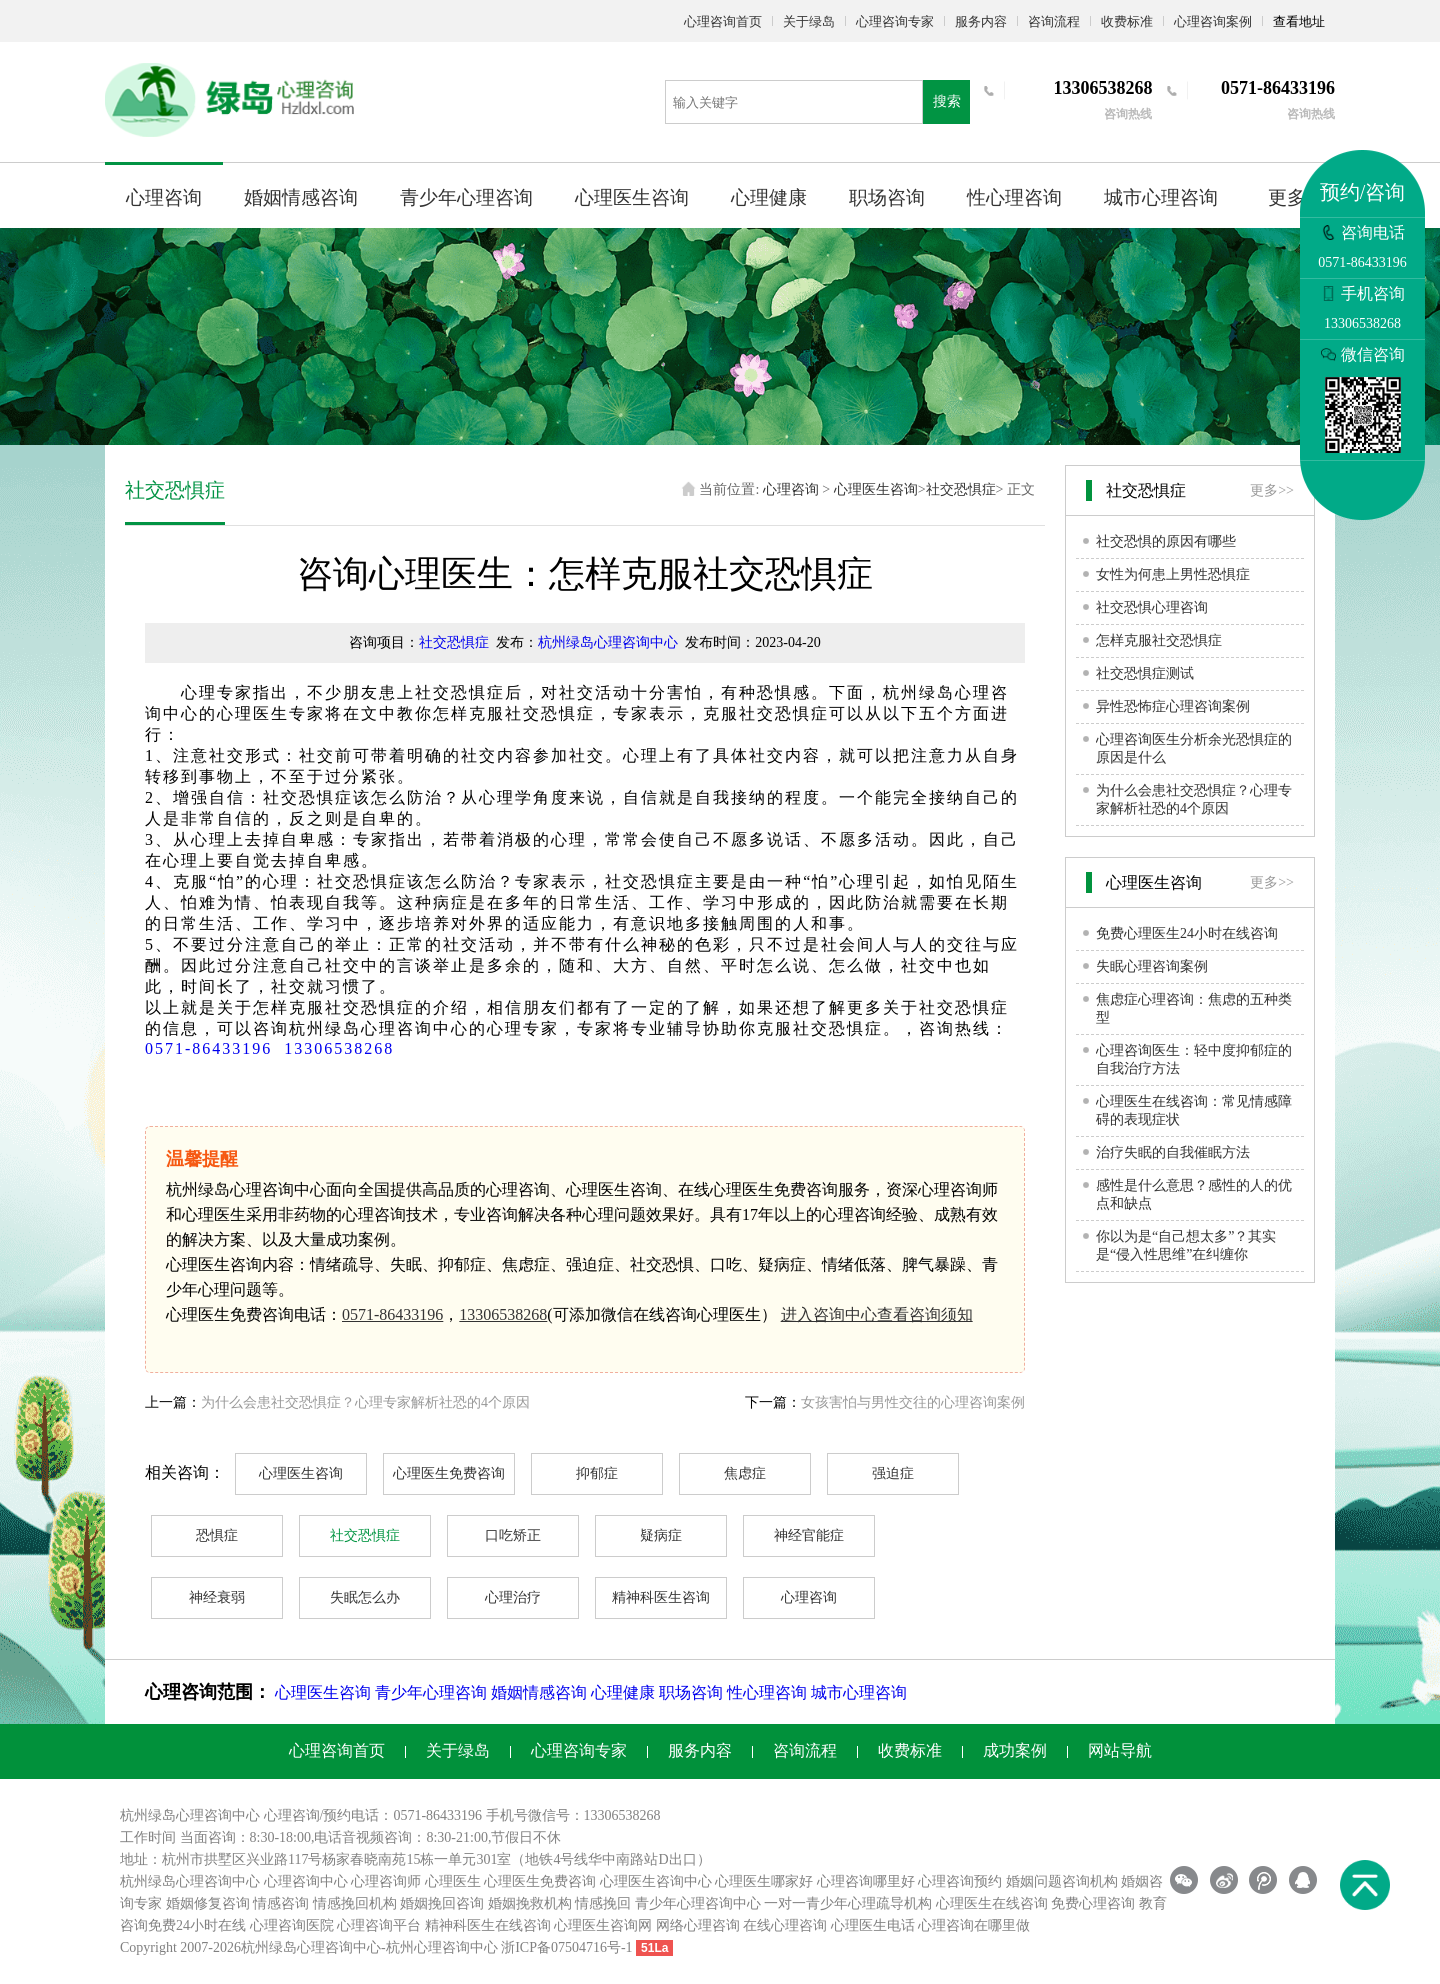 The width and height of the screenshot is (1440, 1984). What do you see at coordinates (1173, 574) in the screenshot?
I see `女性为何患上男性恐惧症` at bounding box center [1173, 574].